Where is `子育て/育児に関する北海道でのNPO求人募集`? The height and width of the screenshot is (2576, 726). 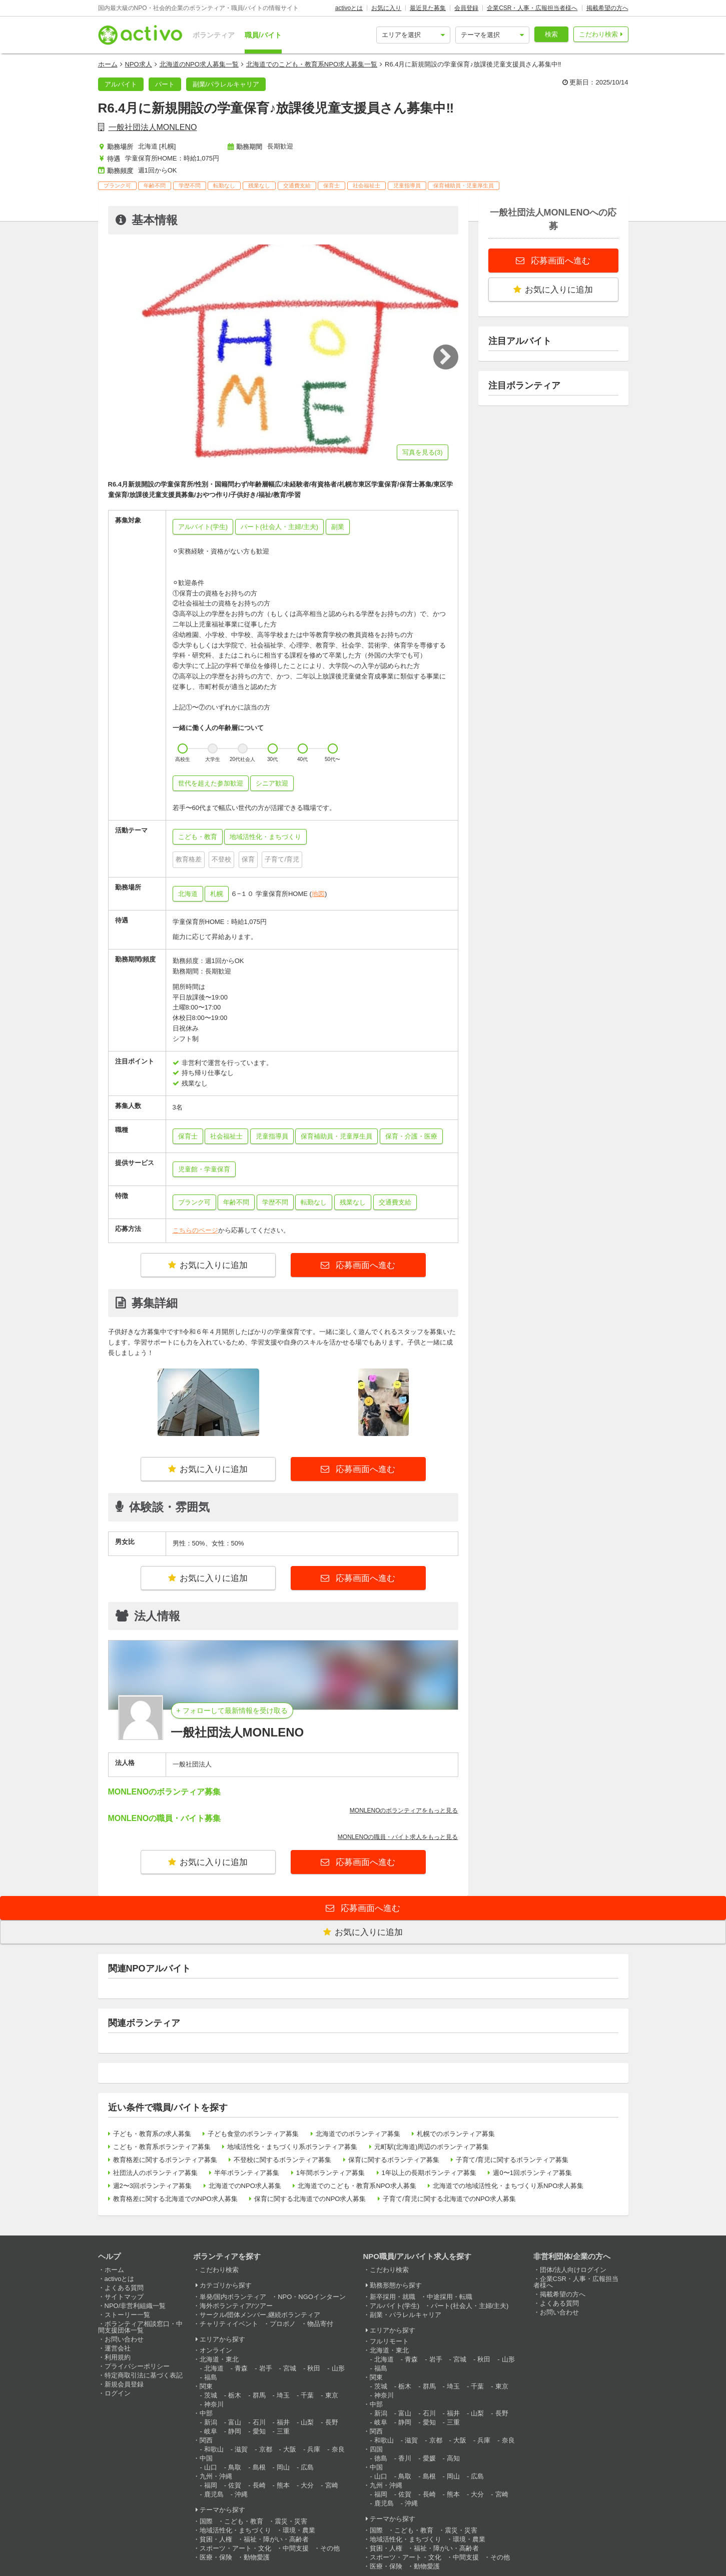 子育て/育児に関する北海道でのNPO求人募集 is located at coordinates (449, 2198).